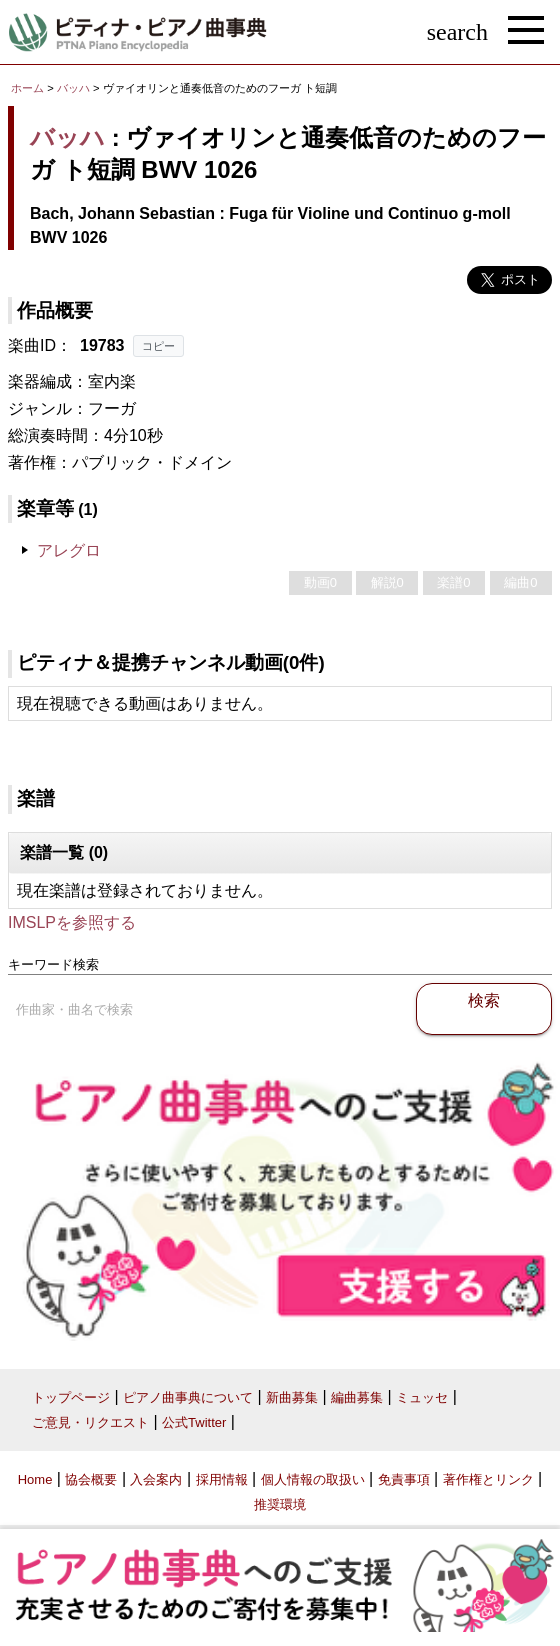 This screenshot has height=1646, width=560. What do you see at coordinates (188, 1397) in the screenshot?
I see `ピアノ曲事典について` at bounding box center [188, 1397].